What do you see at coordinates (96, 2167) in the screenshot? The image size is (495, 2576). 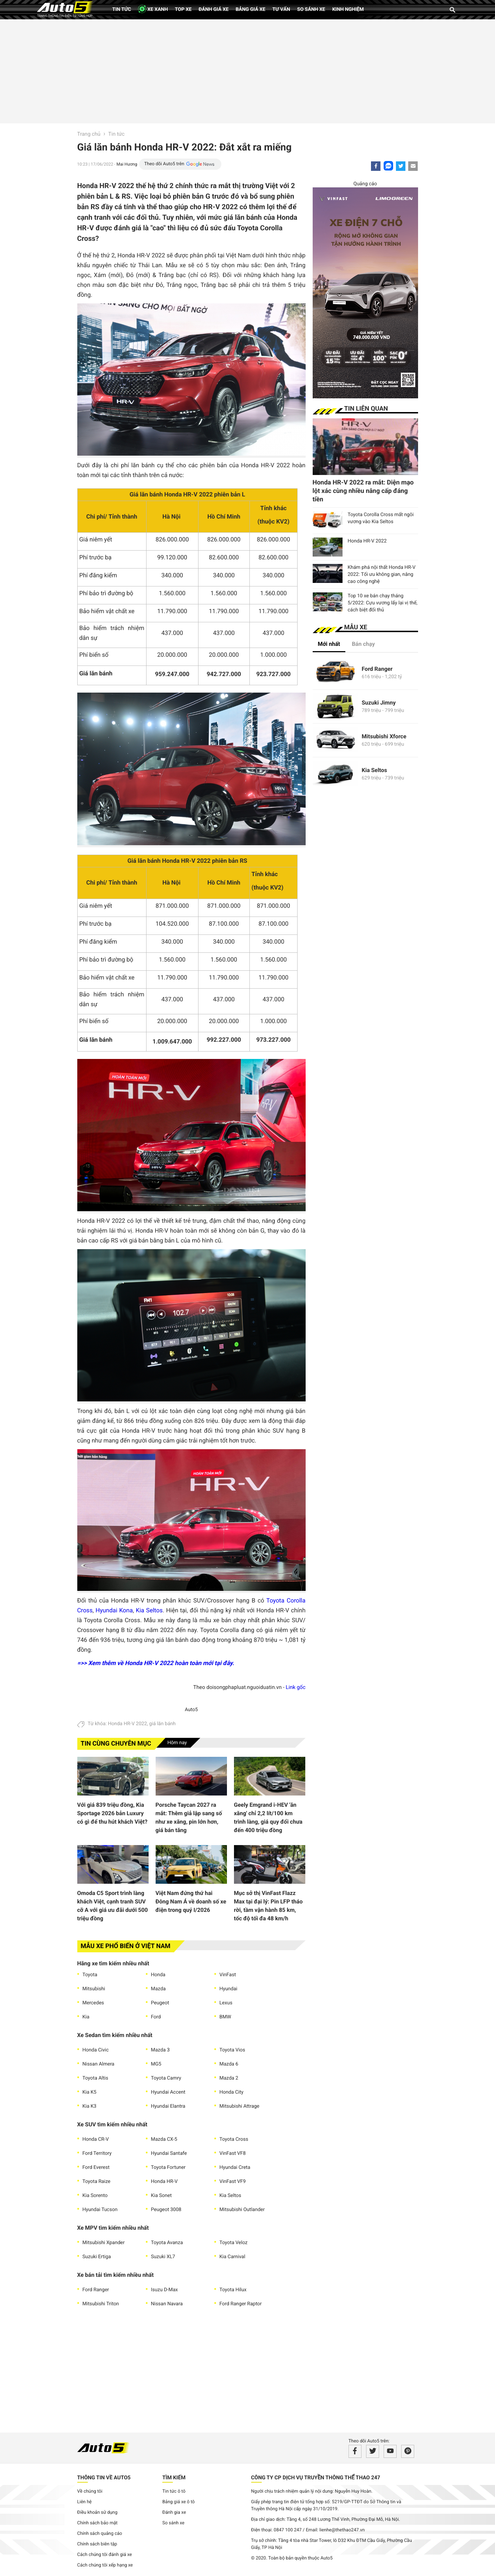 I see `Ford Everest` at bounding box center [96, 2167].